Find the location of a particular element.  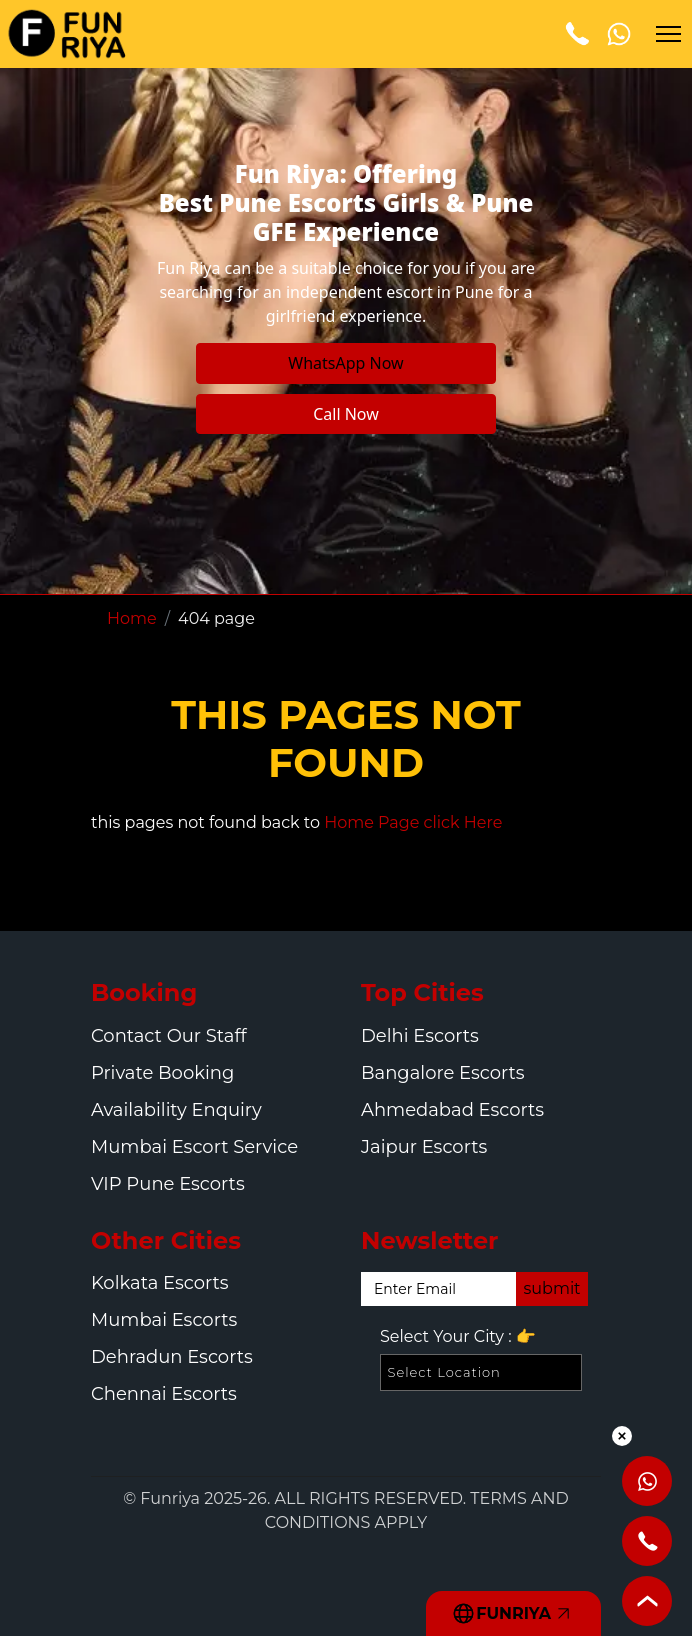

WhatsApp Now is located at coordinates (345, 363).